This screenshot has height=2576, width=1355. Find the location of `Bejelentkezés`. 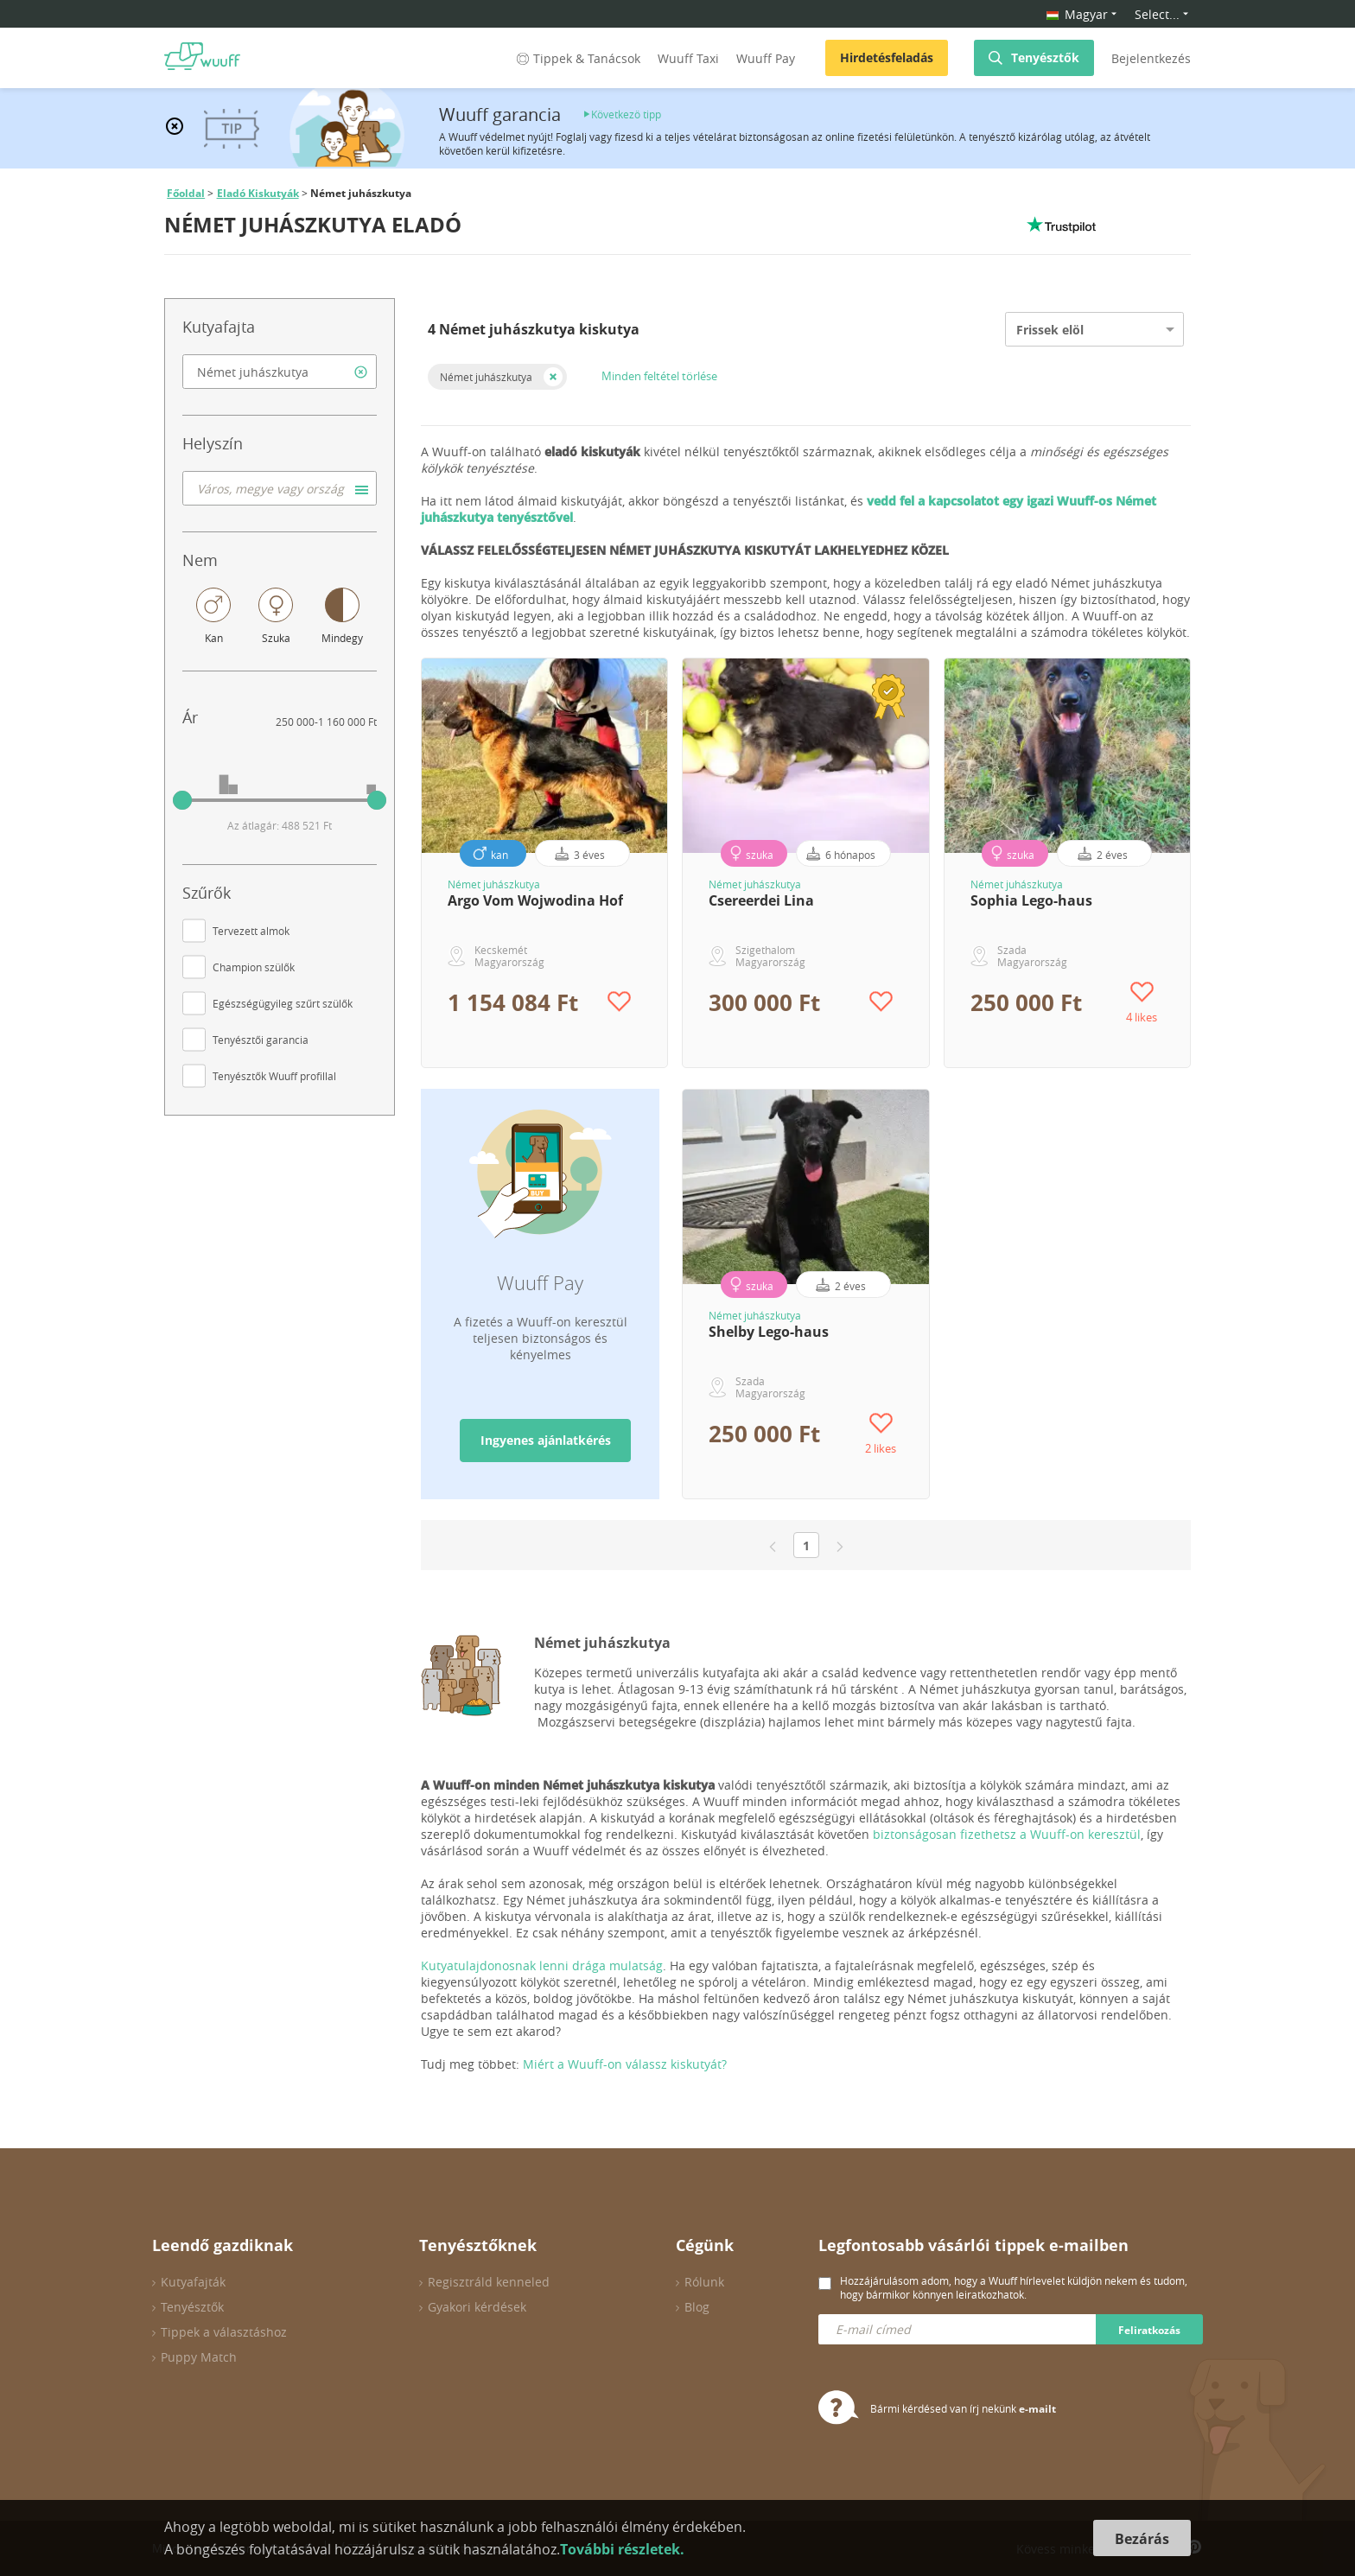

Bejelentkezés is located at coordinates (1151, 58).